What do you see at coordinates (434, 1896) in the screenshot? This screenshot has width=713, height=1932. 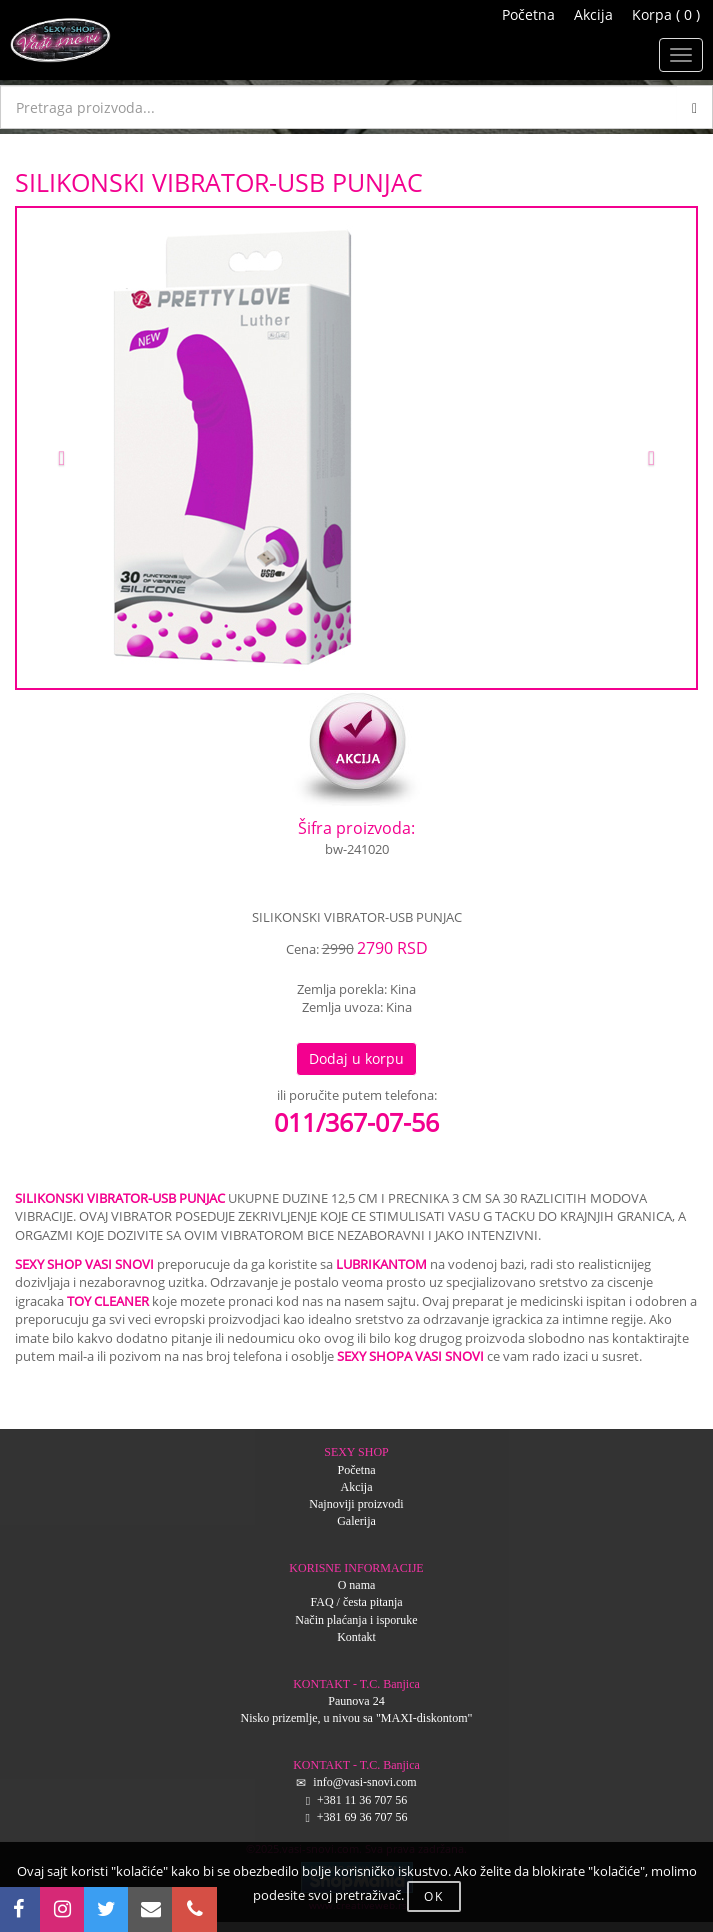 I see `OK` at bounding box center [434, 1896].